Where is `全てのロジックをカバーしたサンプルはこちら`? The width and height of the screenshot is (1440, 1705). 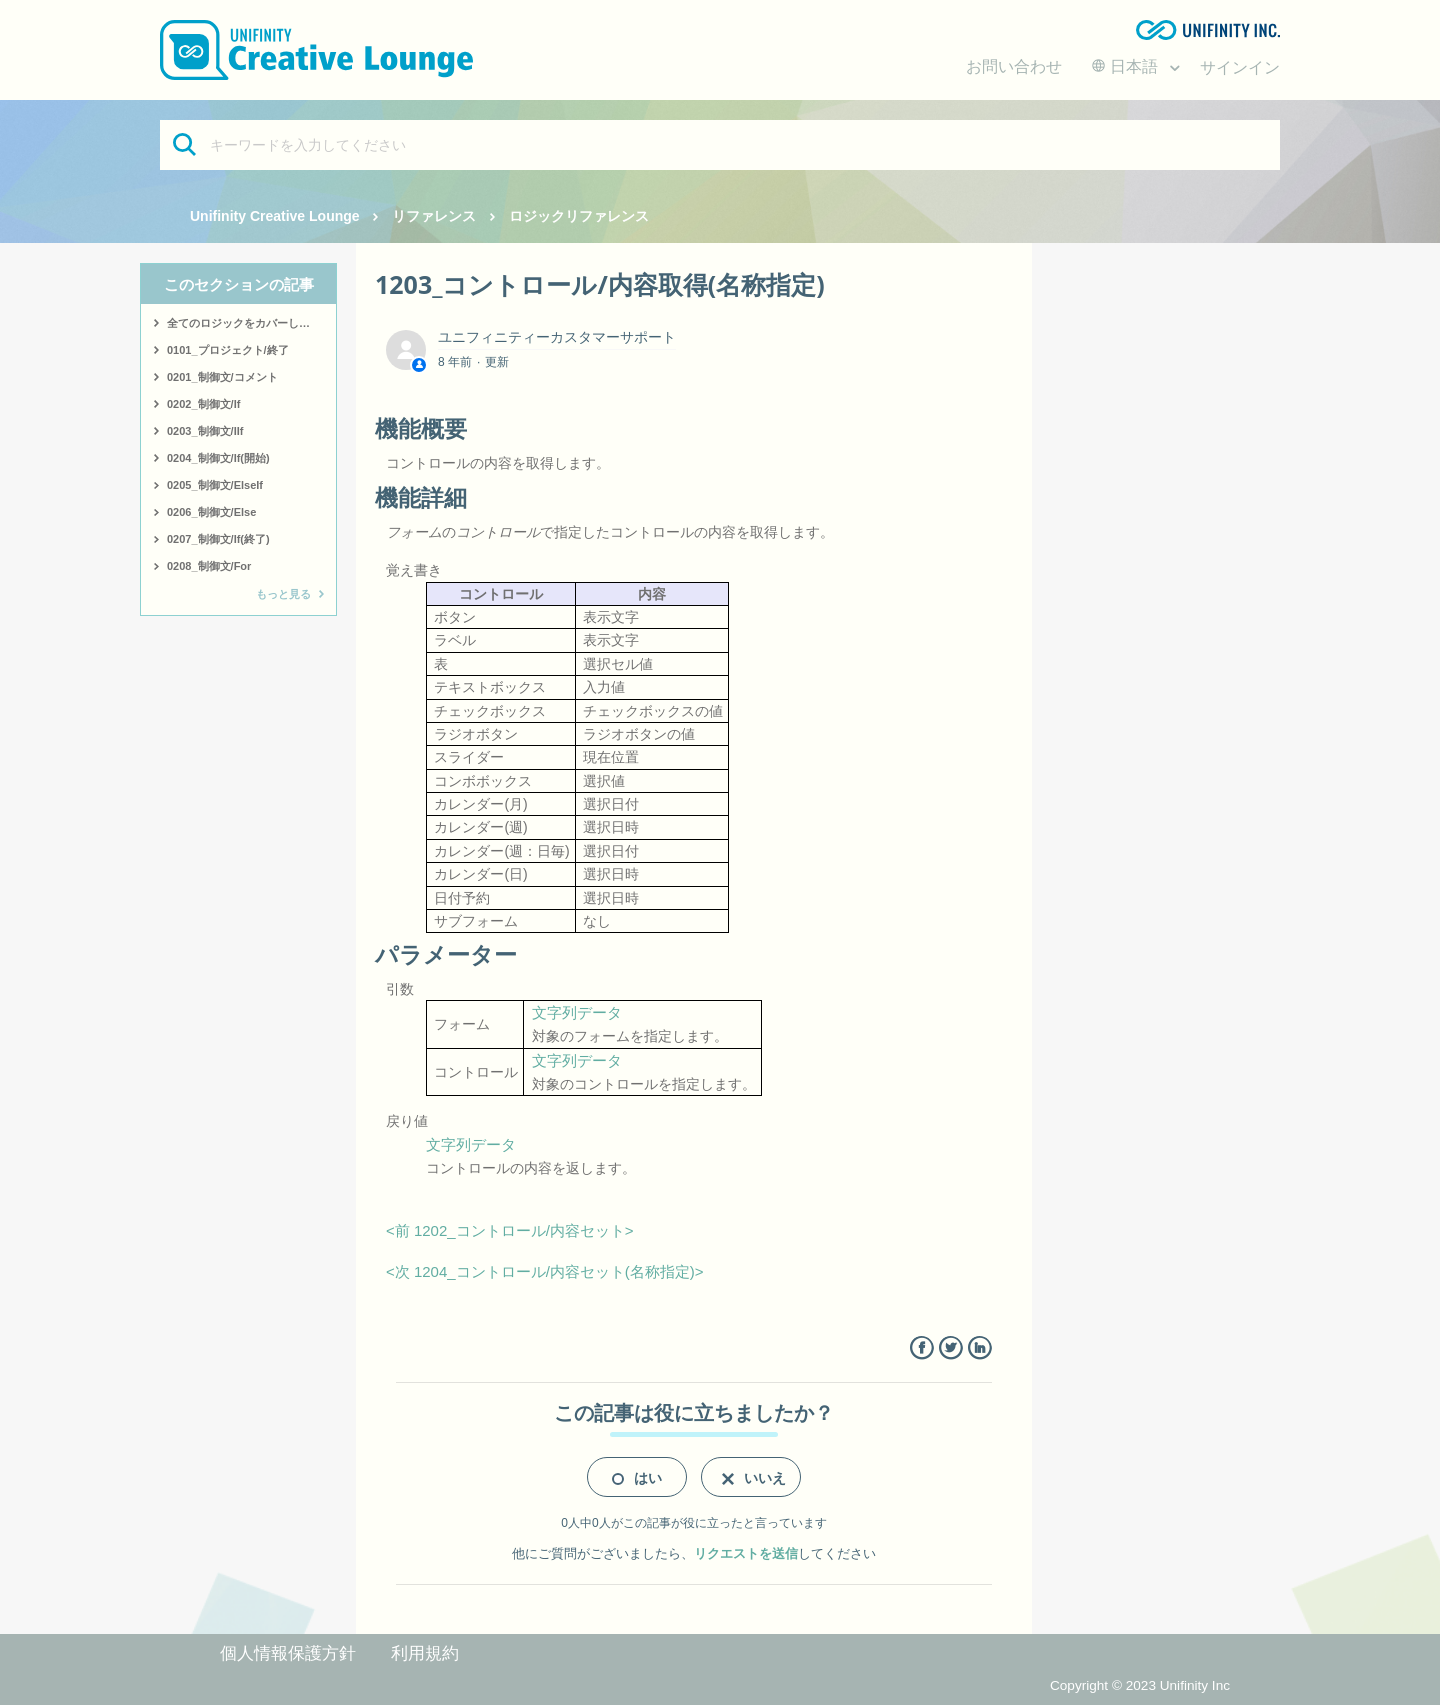
全てのロジックをカバーしたサンプルはこちら is located at coordinates (251, 323).